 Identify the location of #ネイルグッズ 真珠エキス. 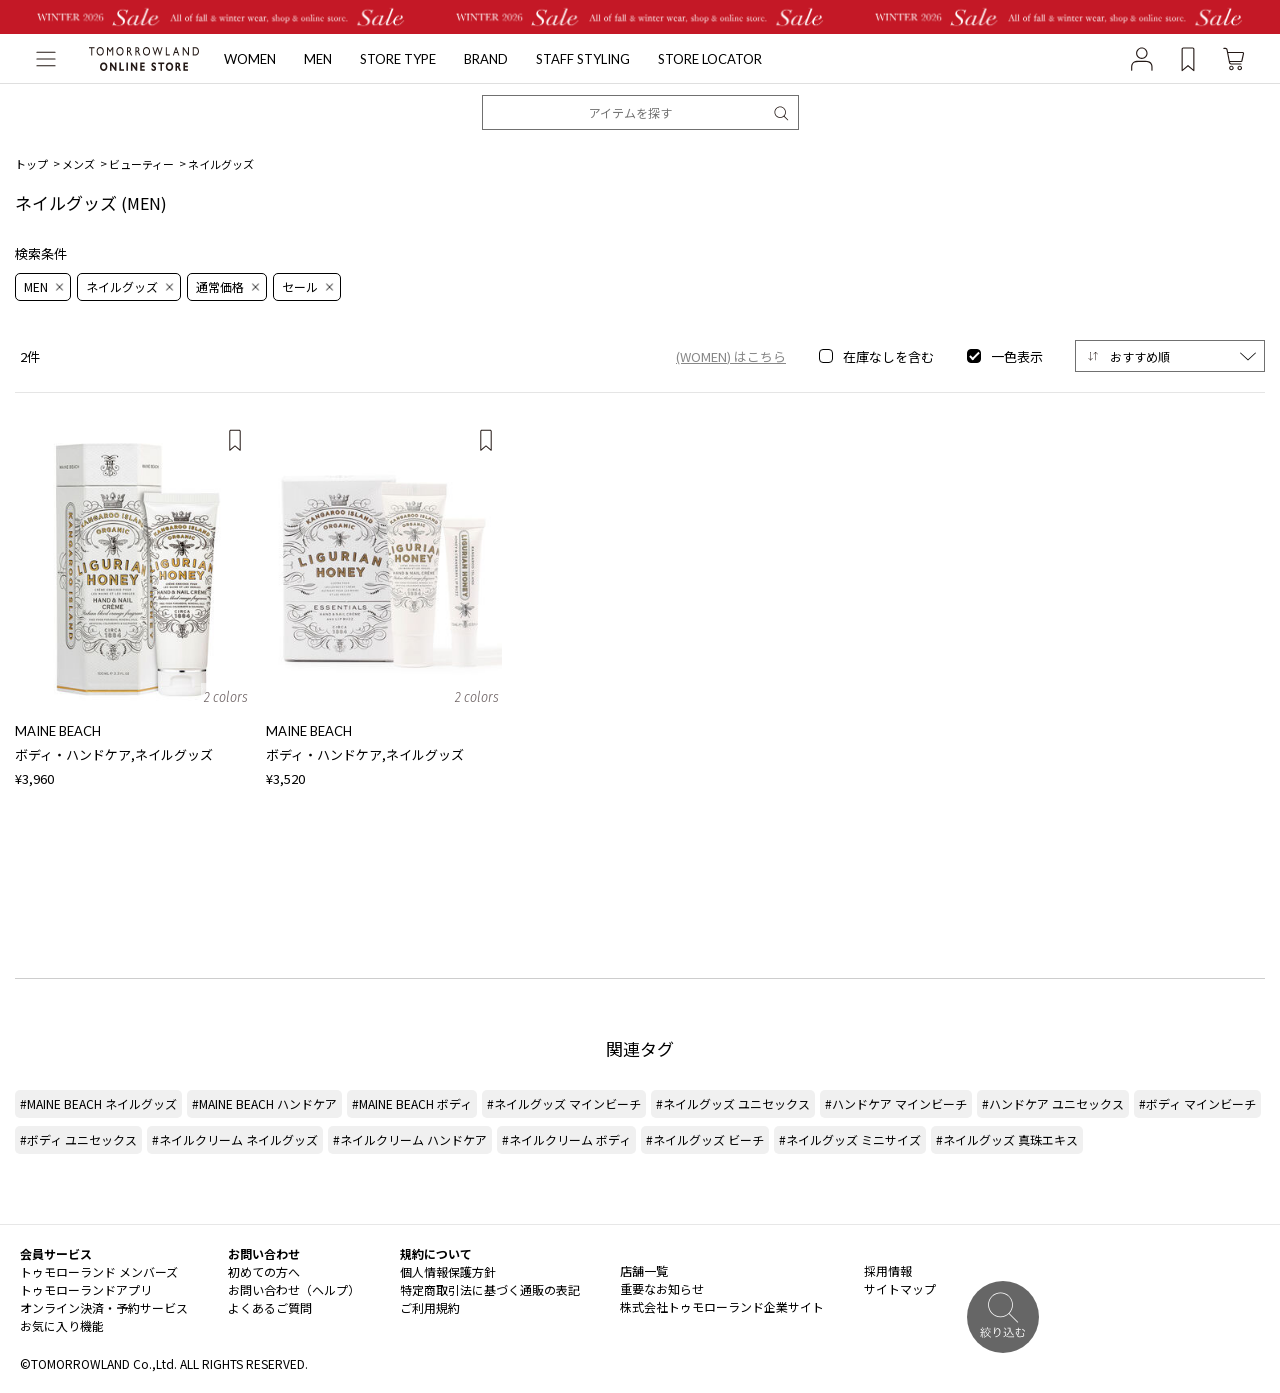
(1007, 1139).